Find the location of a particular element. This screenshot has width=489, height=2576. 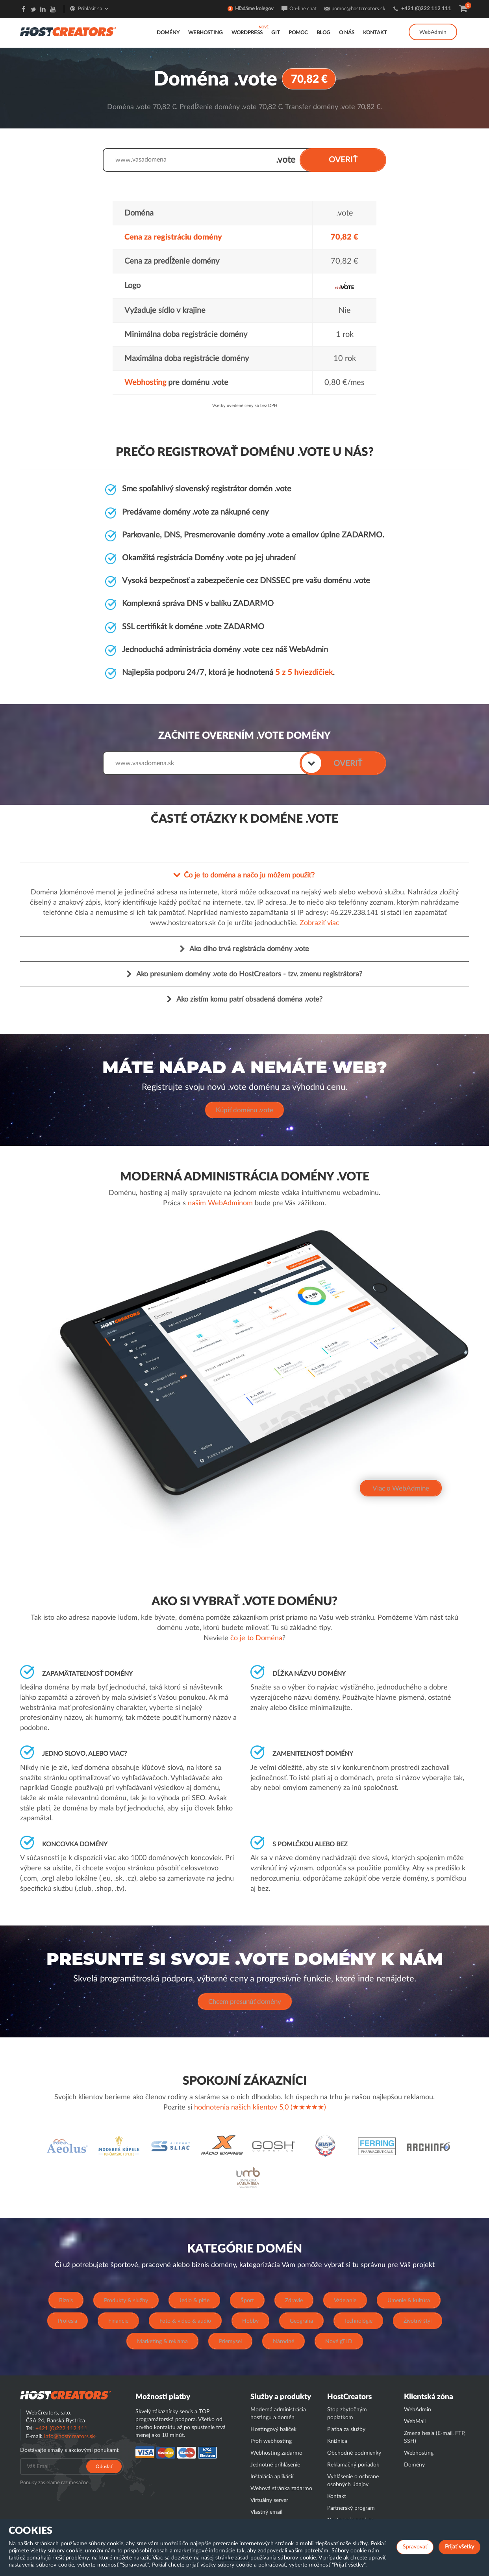

Platba za služby is located at coordinates (346, 2428).